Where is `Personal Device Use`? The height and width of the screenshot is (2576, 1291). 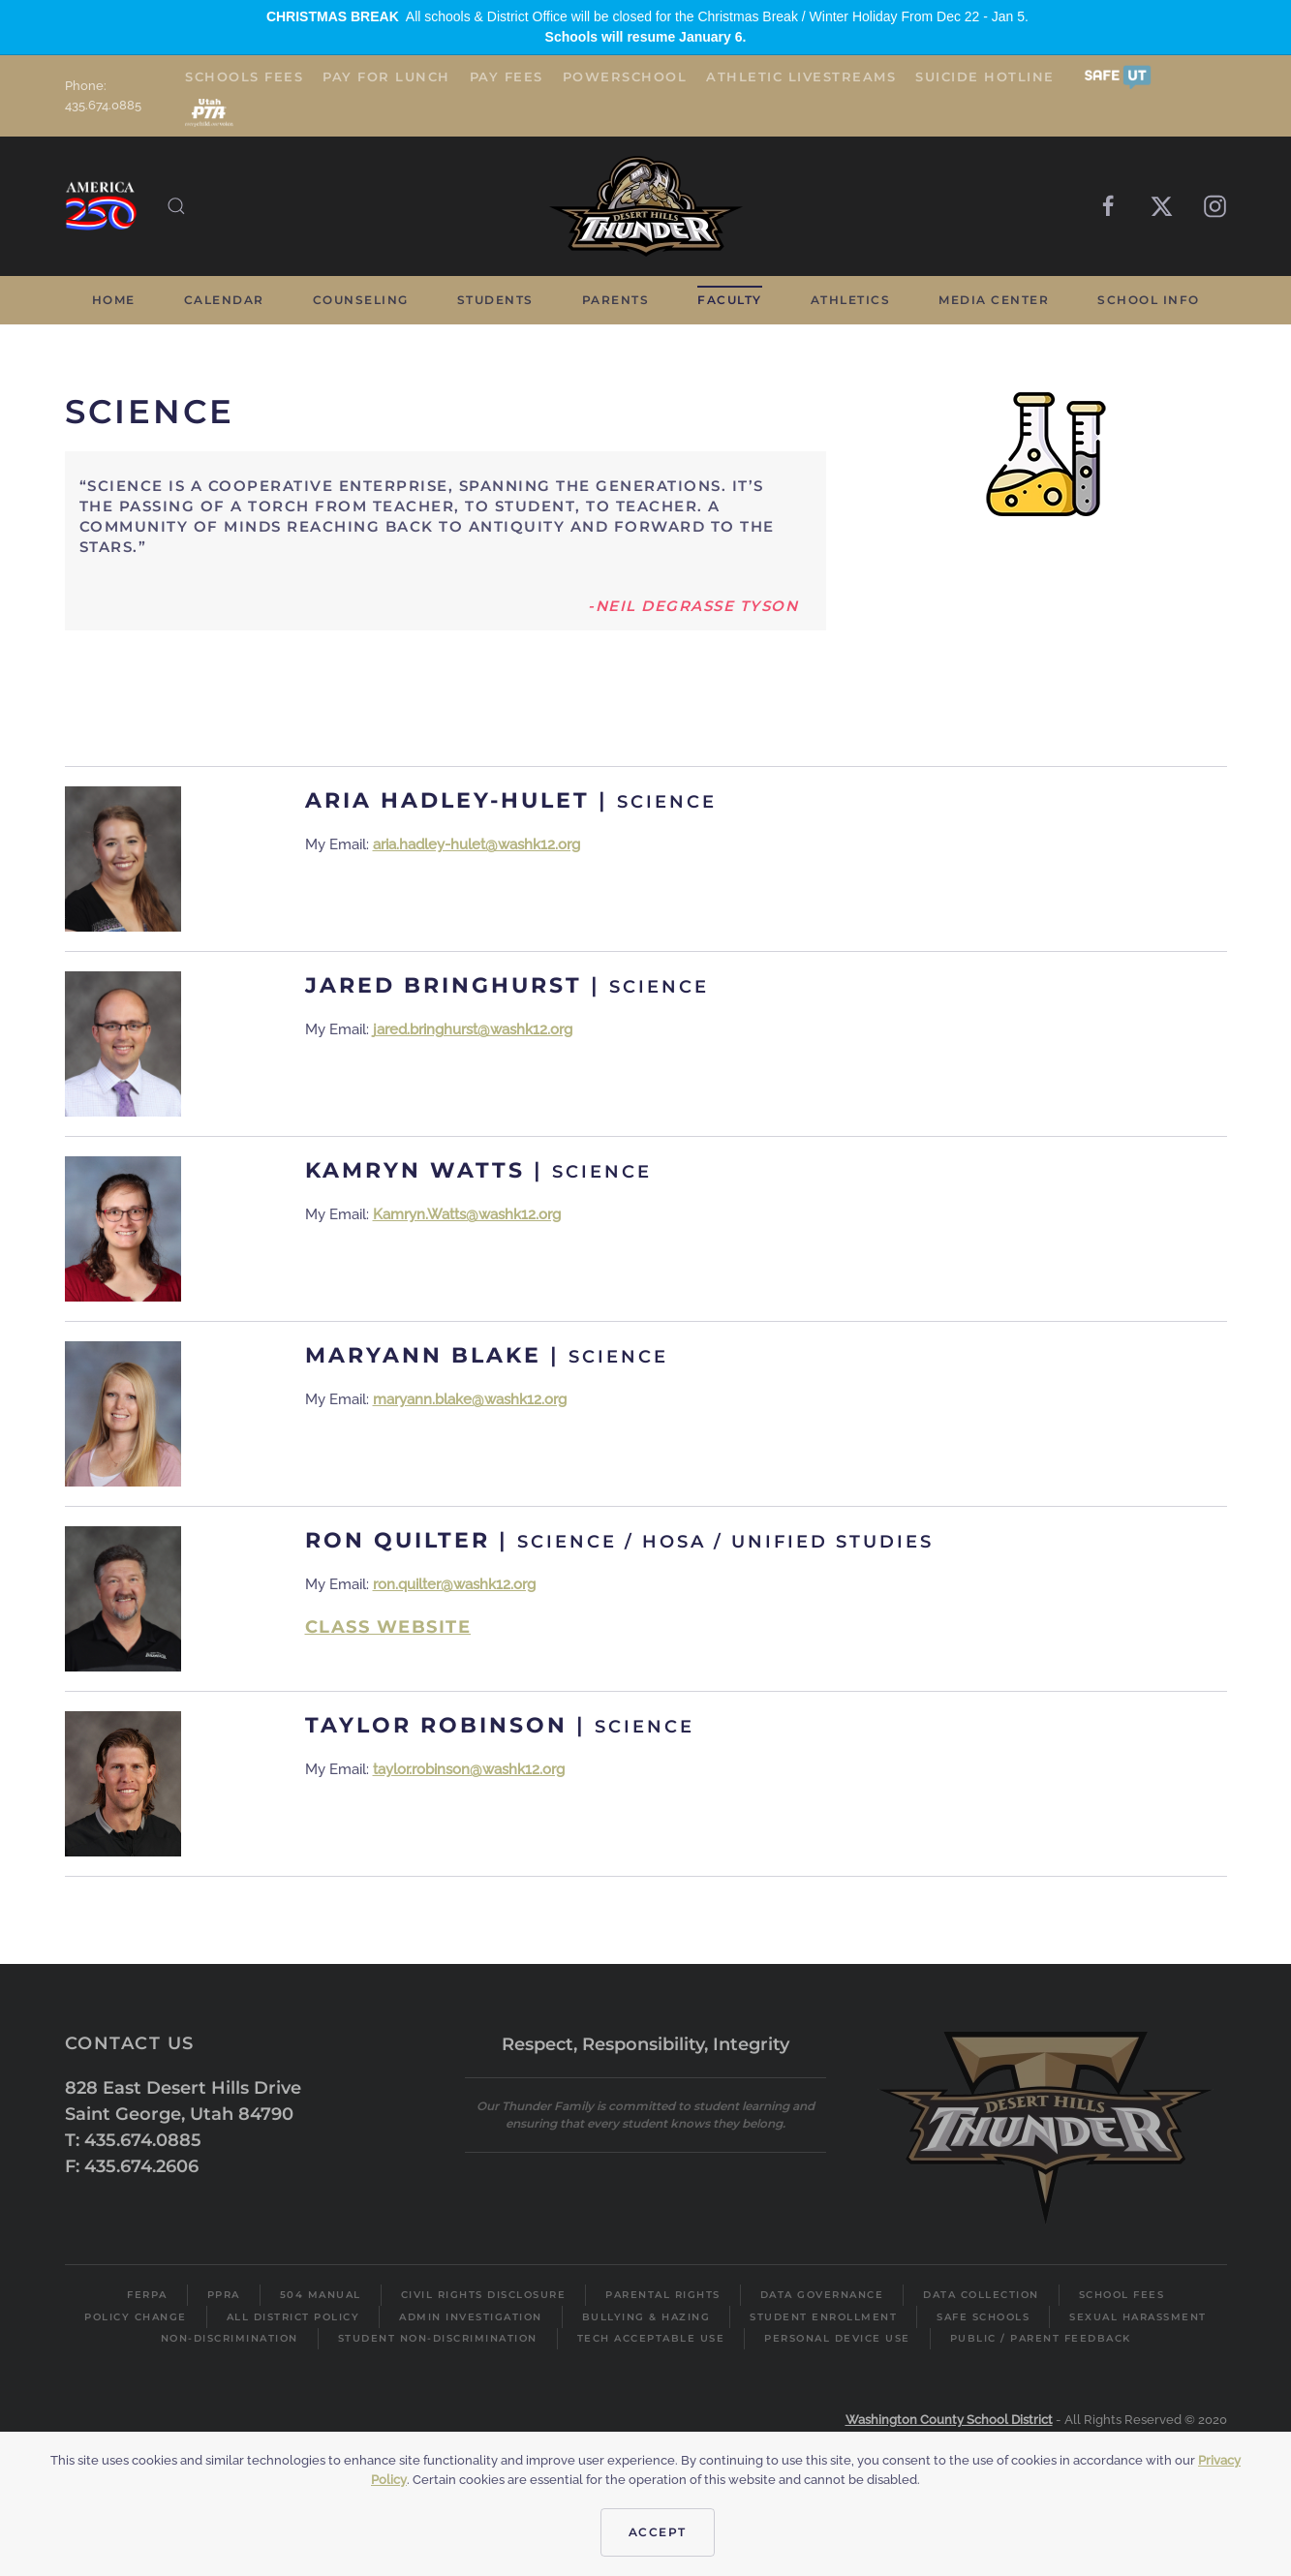
Personal Device Use is located at coordinates (837, 2338).